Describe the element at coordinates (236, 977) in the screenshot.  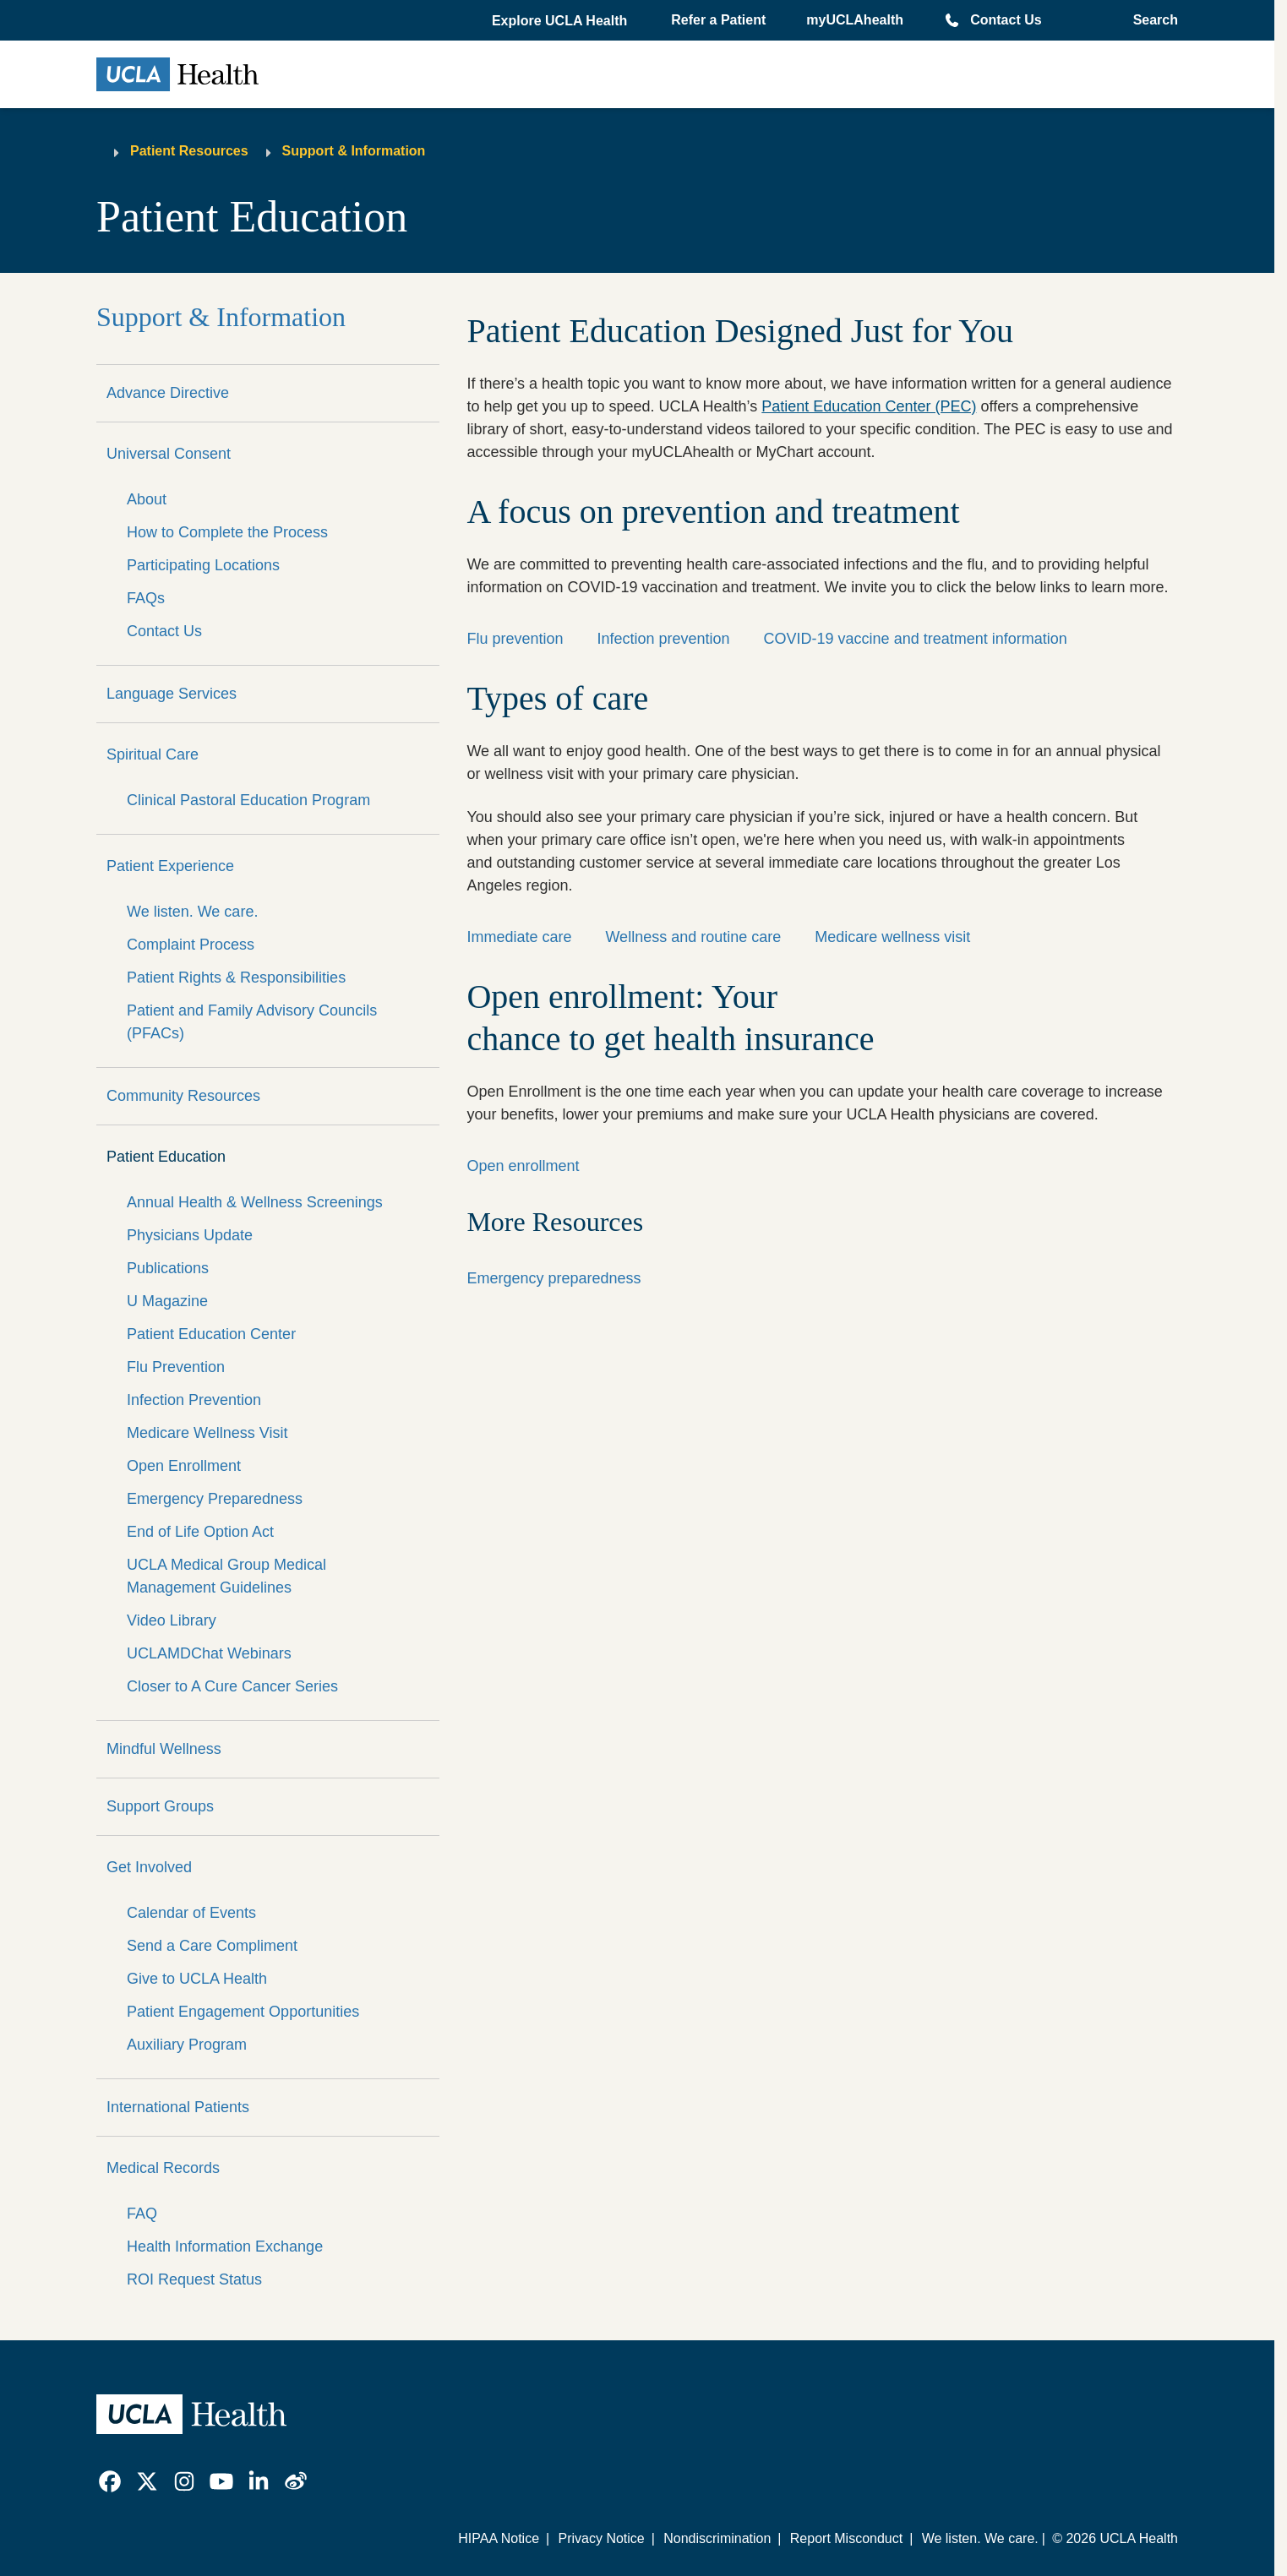
I see `Patient Rights & Responsibilities` at that location.